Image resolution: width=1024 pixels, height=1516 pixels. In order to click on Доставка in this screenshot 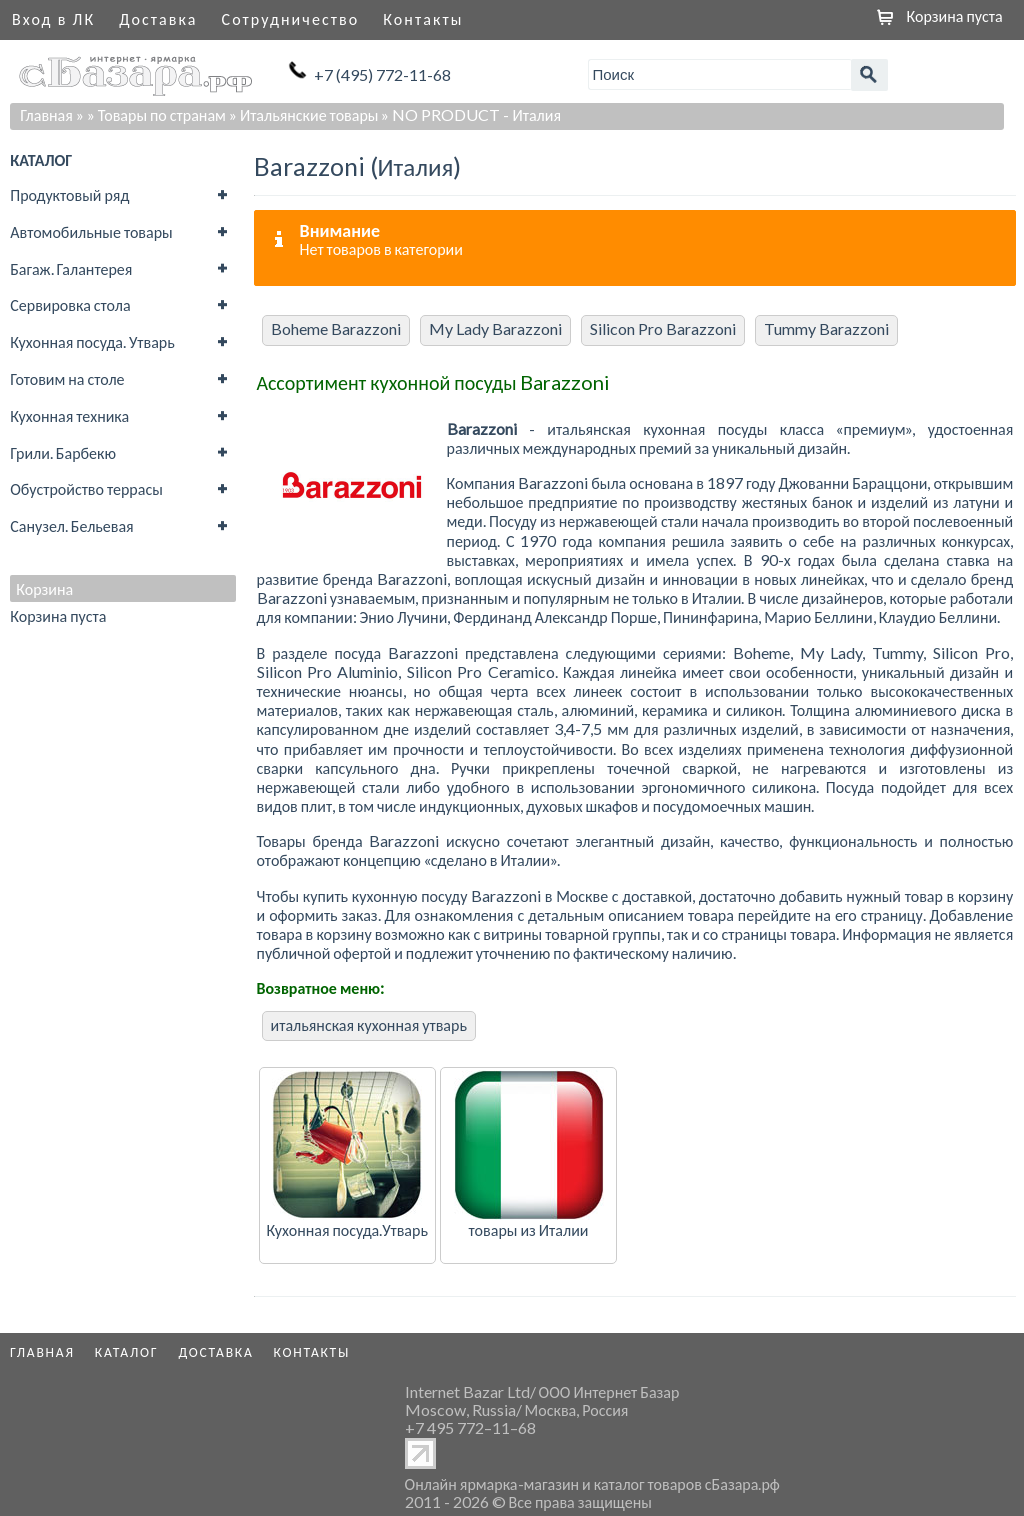, I will do `click(158, 18)`.